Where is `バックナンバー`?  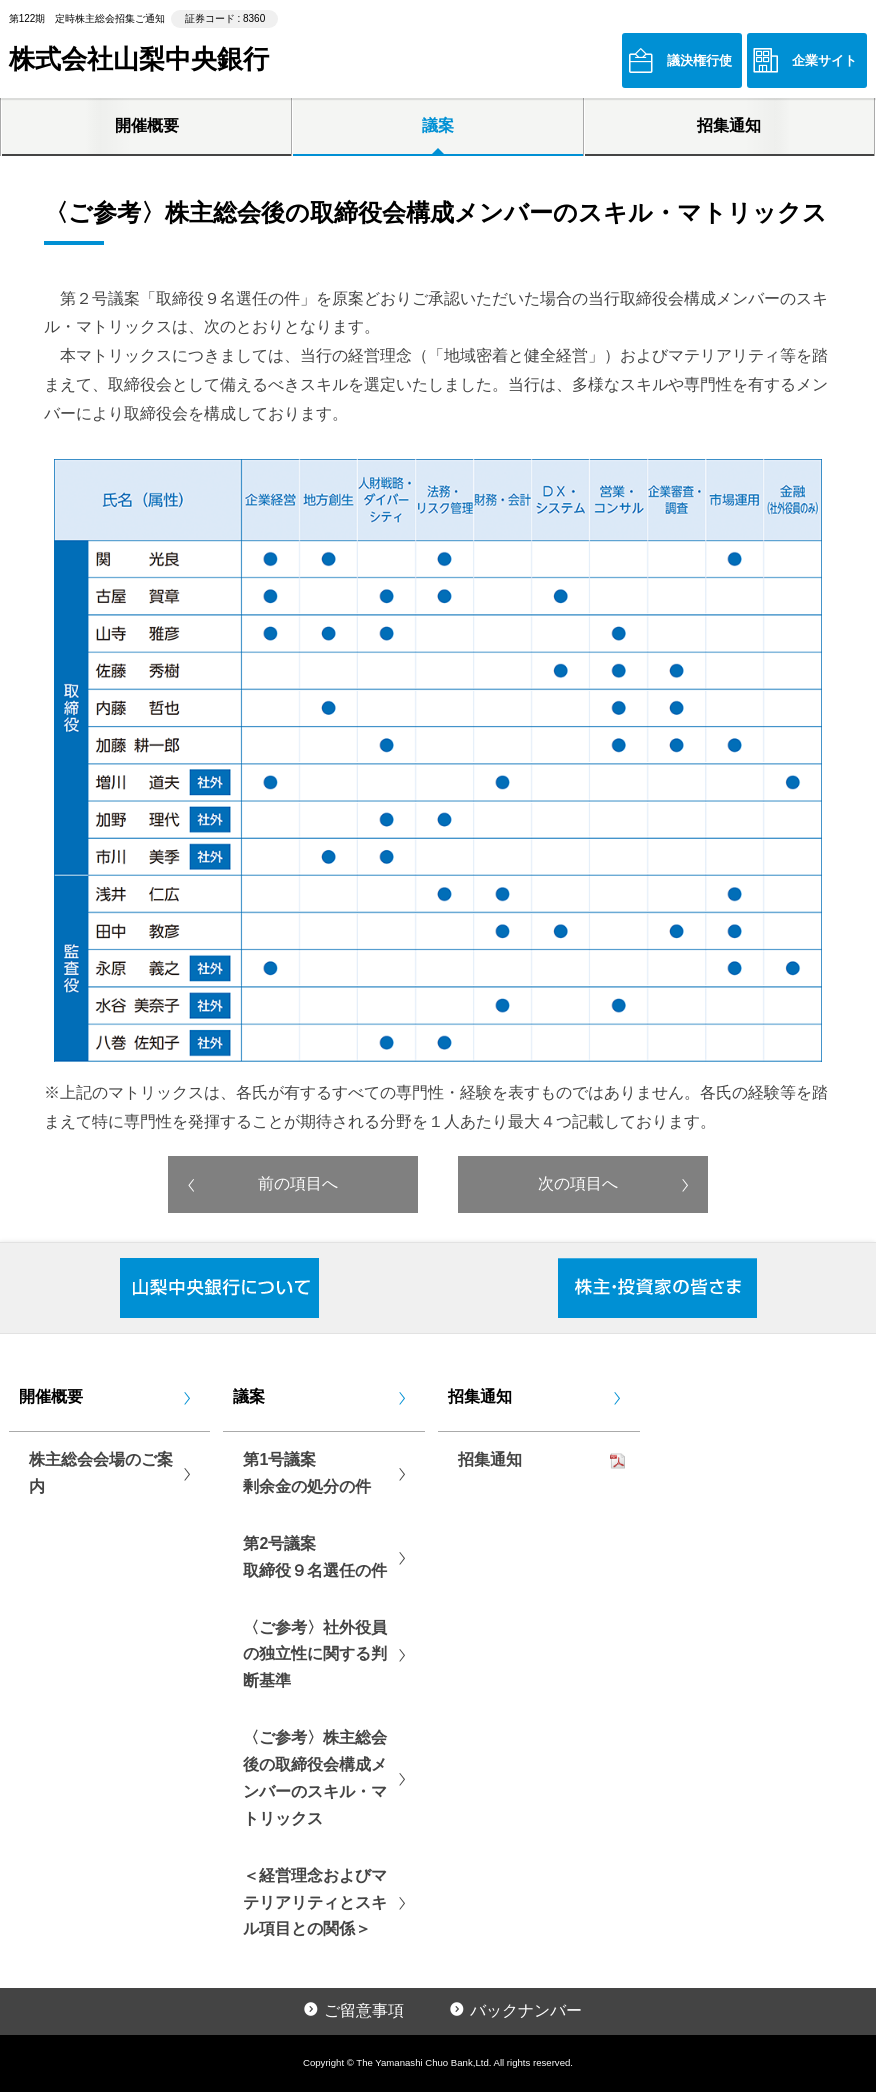 バックナンバー is located at coordinates (526, 2010).